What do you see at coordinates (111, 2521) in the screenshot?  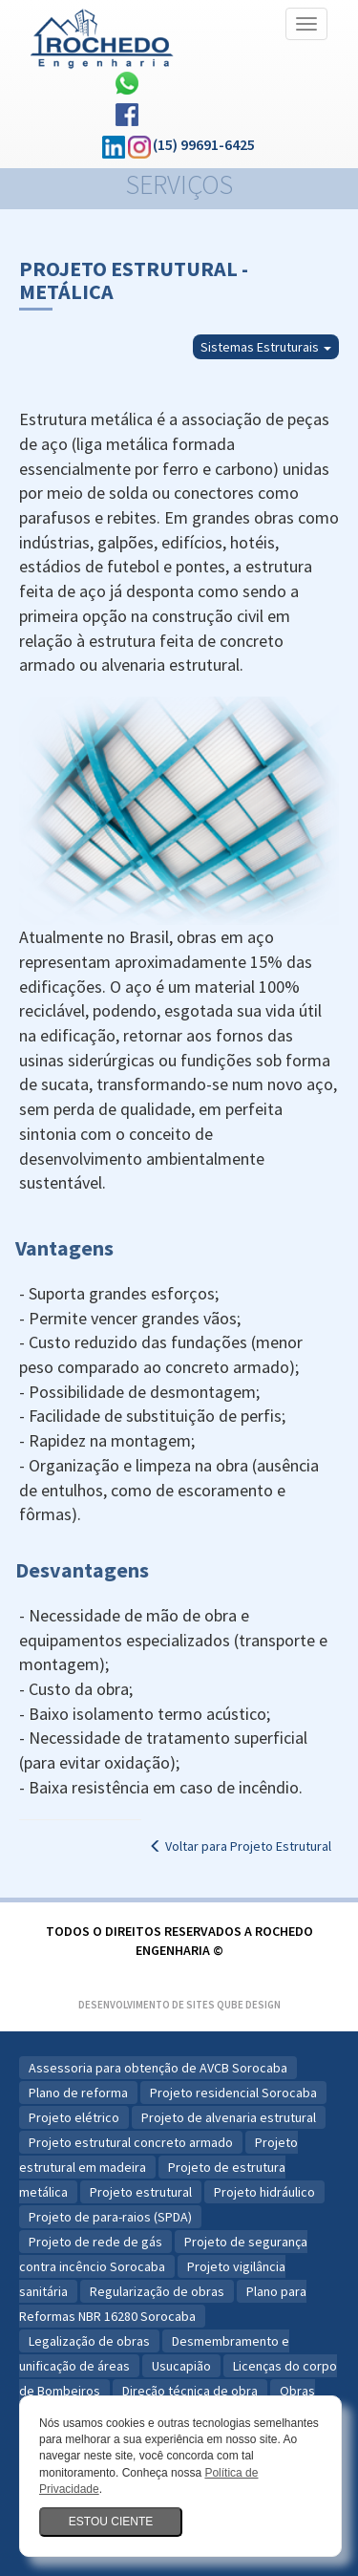 I see `Estou ciente` at bounding box center [111, 2521].